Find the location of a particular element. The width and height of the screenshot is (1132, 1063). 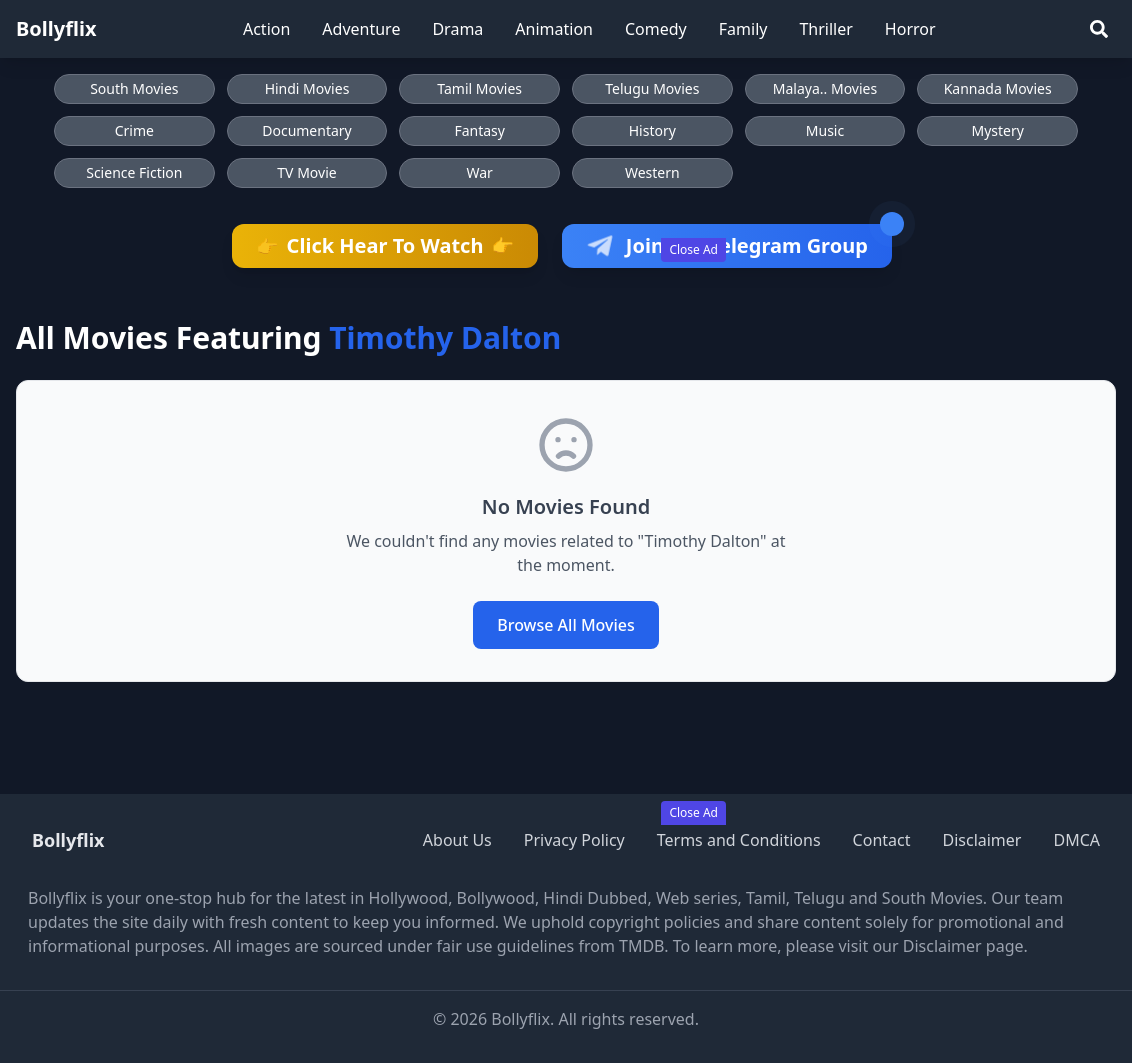

Music [Browse Music movies] is located at coordinates (825, 130).